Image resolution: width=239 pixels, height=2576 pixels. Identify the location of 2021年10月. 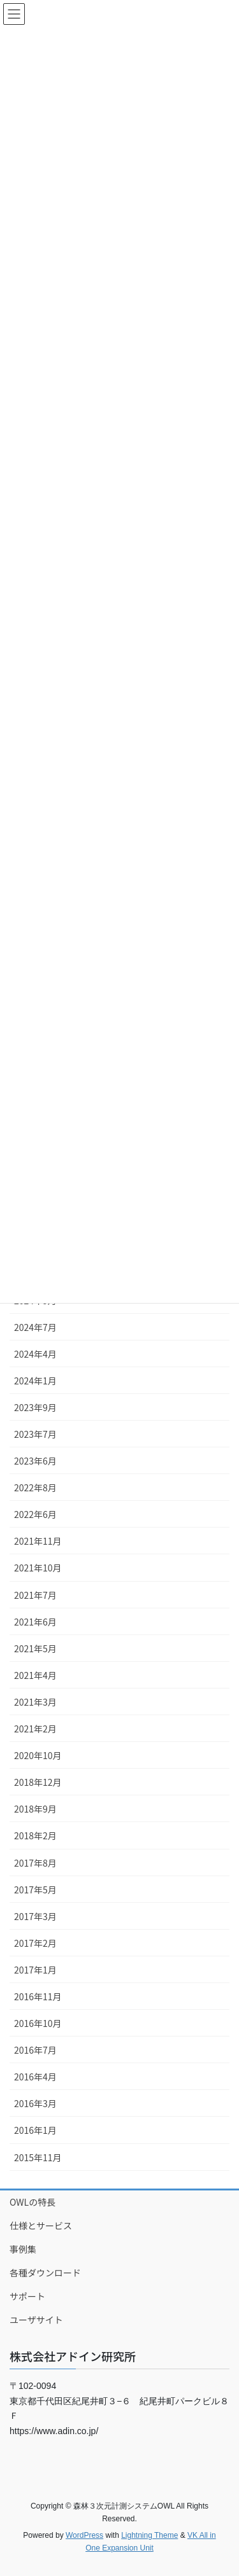
(38, 1567).